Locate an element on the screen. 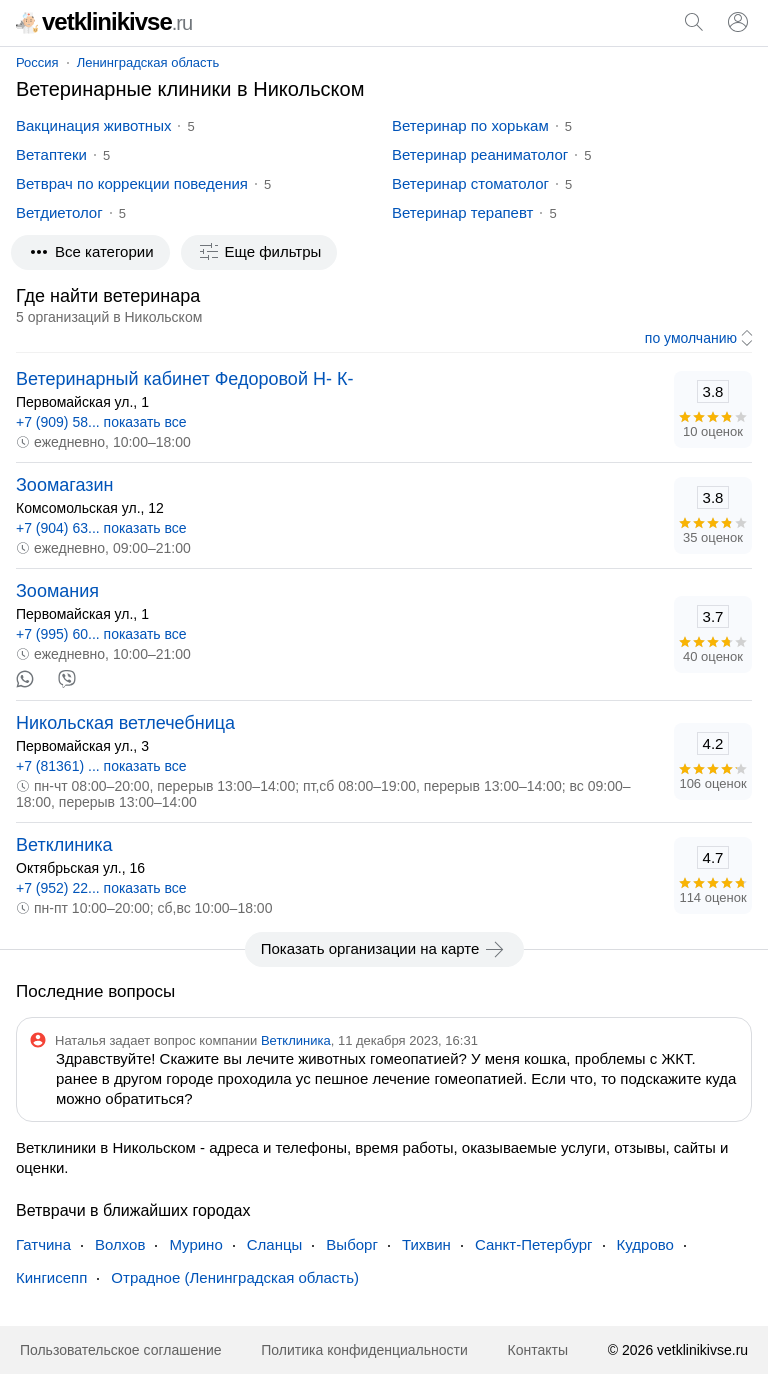  Ветврач по коррекции поведения is located at coordinates (132, 183).